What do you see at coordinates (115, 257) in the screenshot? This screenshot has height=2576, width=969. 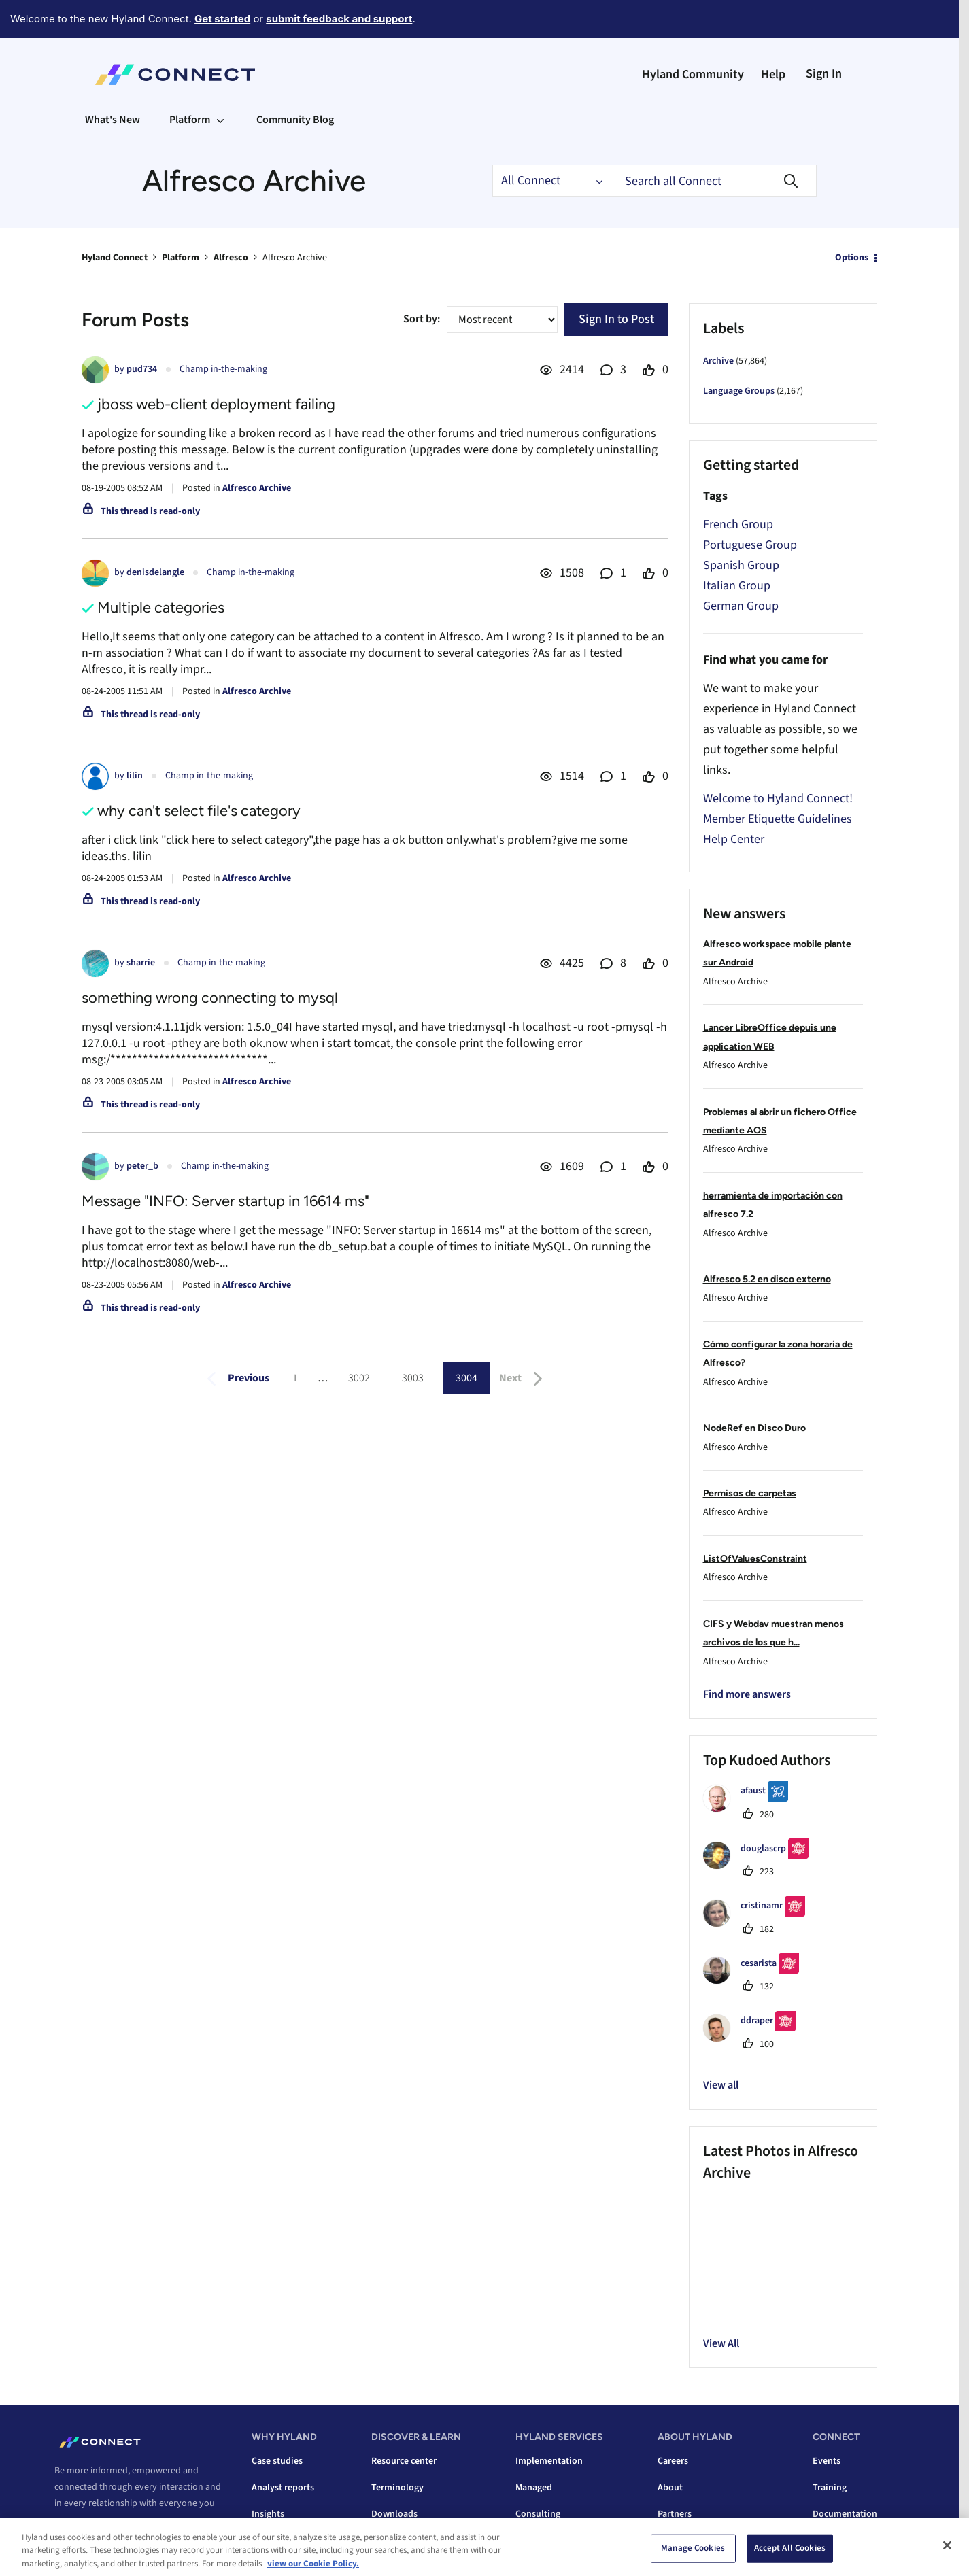 I see `Hyland Connect` at bounding box center [115, 257].